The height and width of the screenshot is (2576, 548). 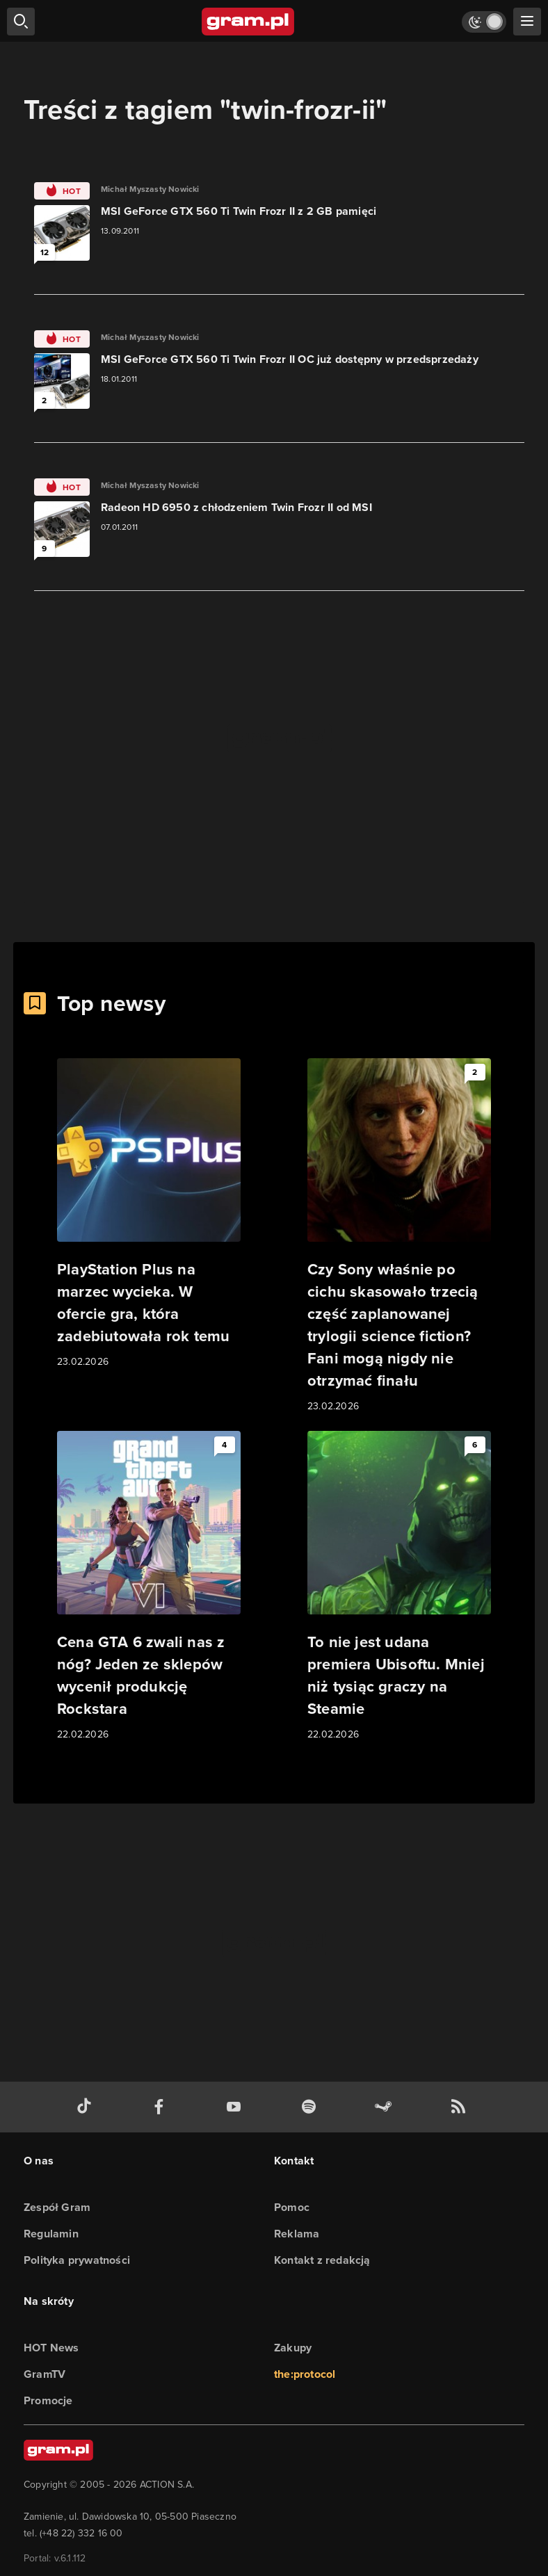 I want to click on HOT News, so click(x=51, y=2348).